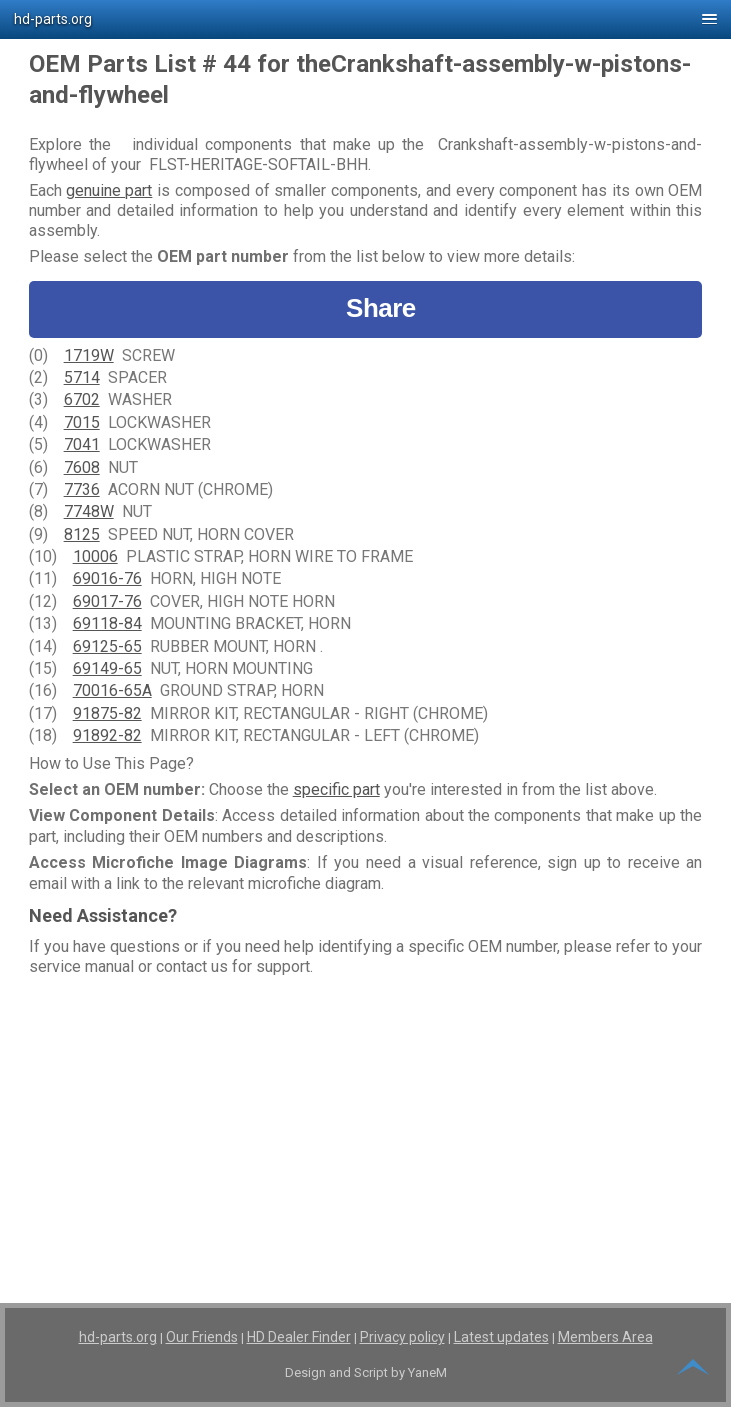 The width and height of the screenshot is (731, 1407). Describe the element at coordinates (82, 534) in the screenshot. I see `8125` at that location.